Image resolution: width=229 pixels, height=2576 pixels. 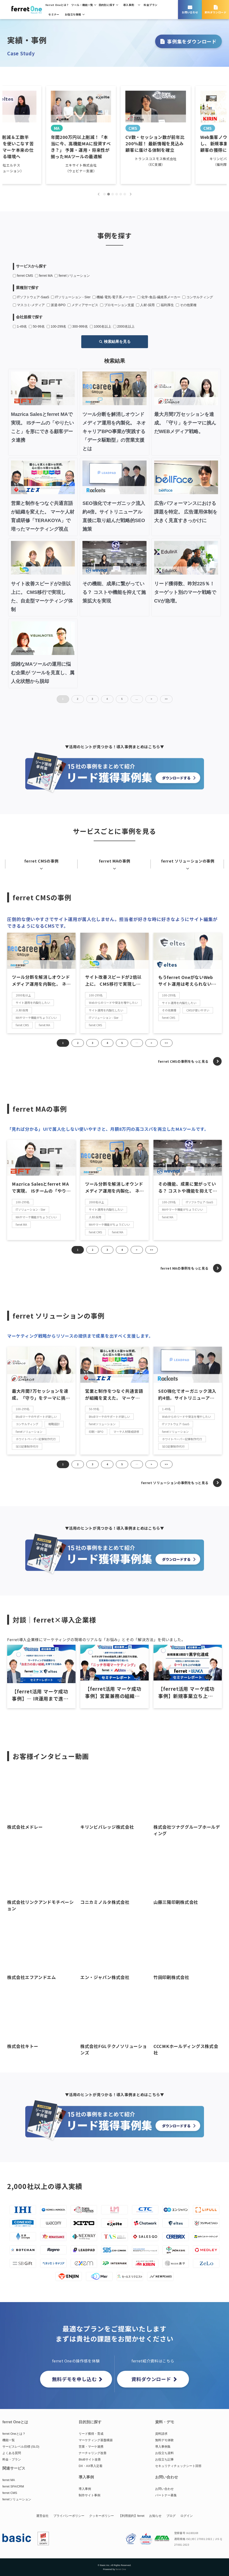 What do you see at coordinates (164, 2459) in the screenshot?
I see `お役立ち記事` at bounding box center [164, 2459].